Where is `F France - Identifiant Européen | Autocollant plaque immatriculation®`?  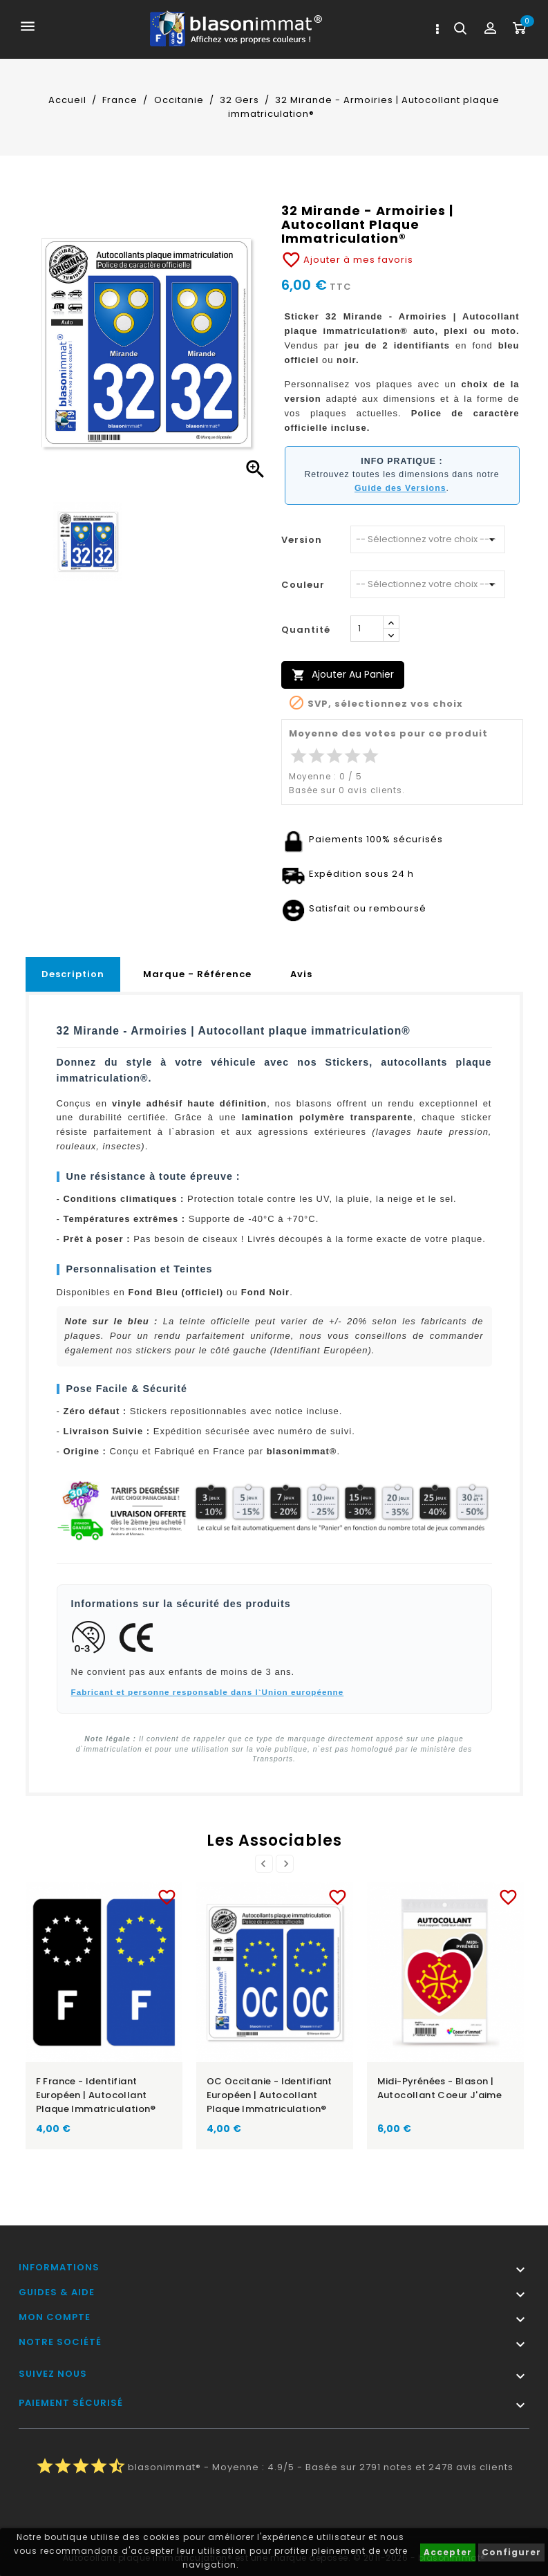 F France - Identifiant Européen | Autocollant plaque immatriculation® is located at coordinates (96, 2095).